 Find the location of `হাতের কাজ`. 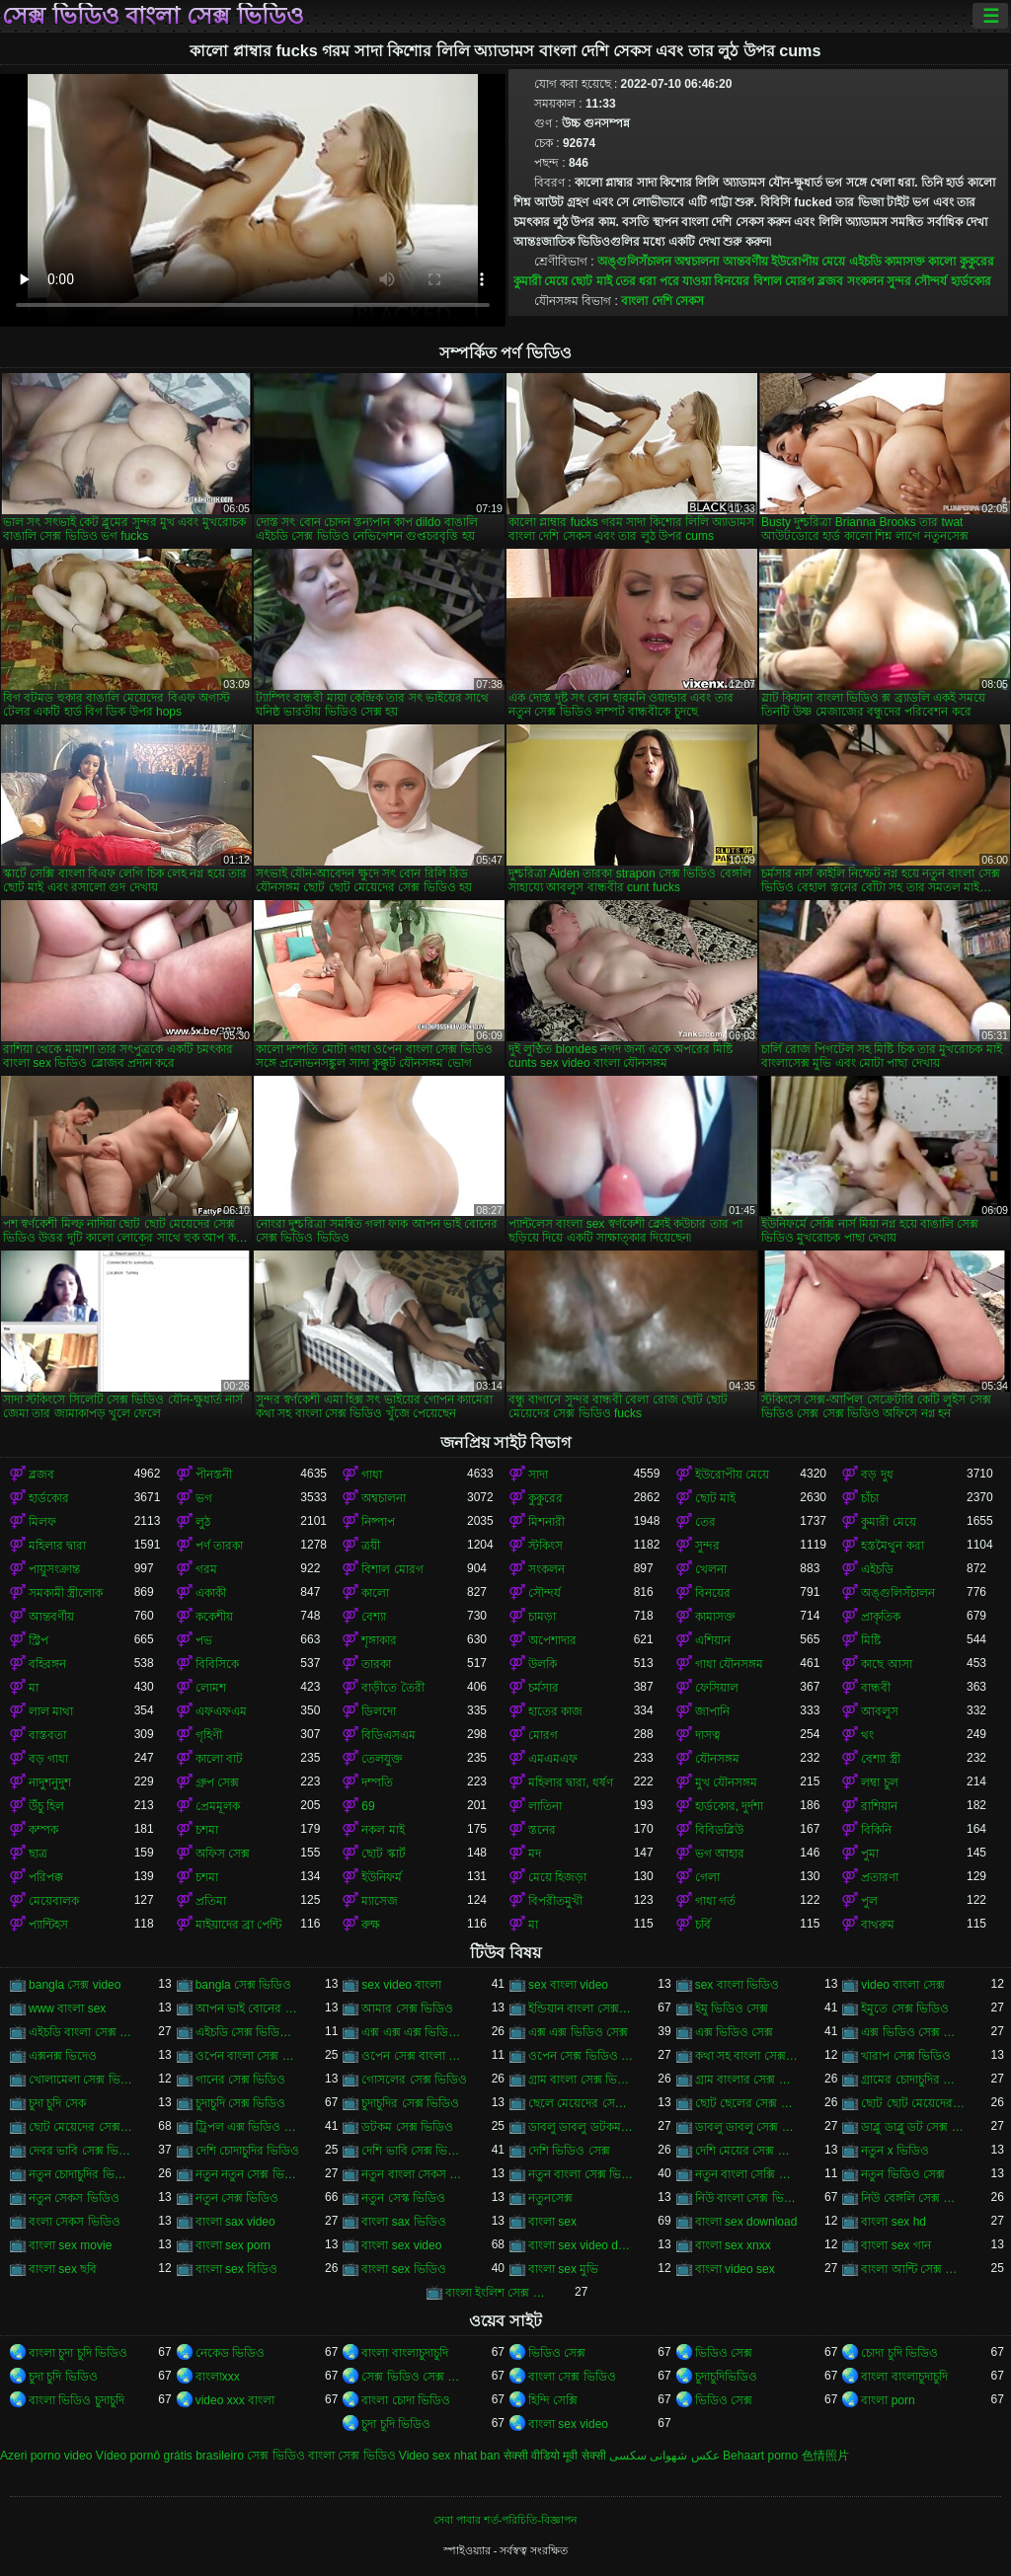

হাতের কাজ is located at coordinates (555, 1711).